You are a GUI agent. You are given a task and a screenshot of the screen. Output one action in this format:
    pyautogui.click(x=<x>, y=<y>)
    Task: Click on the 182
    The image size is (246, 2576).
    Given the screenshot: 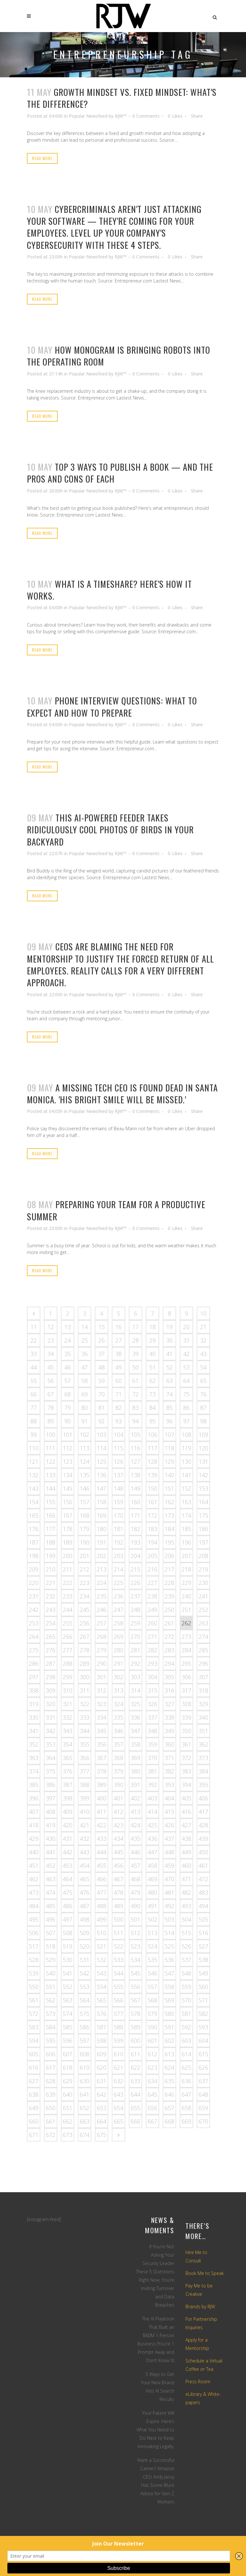 What is the action you would take?
    pyautogui.click(x=135, y=1529)
    